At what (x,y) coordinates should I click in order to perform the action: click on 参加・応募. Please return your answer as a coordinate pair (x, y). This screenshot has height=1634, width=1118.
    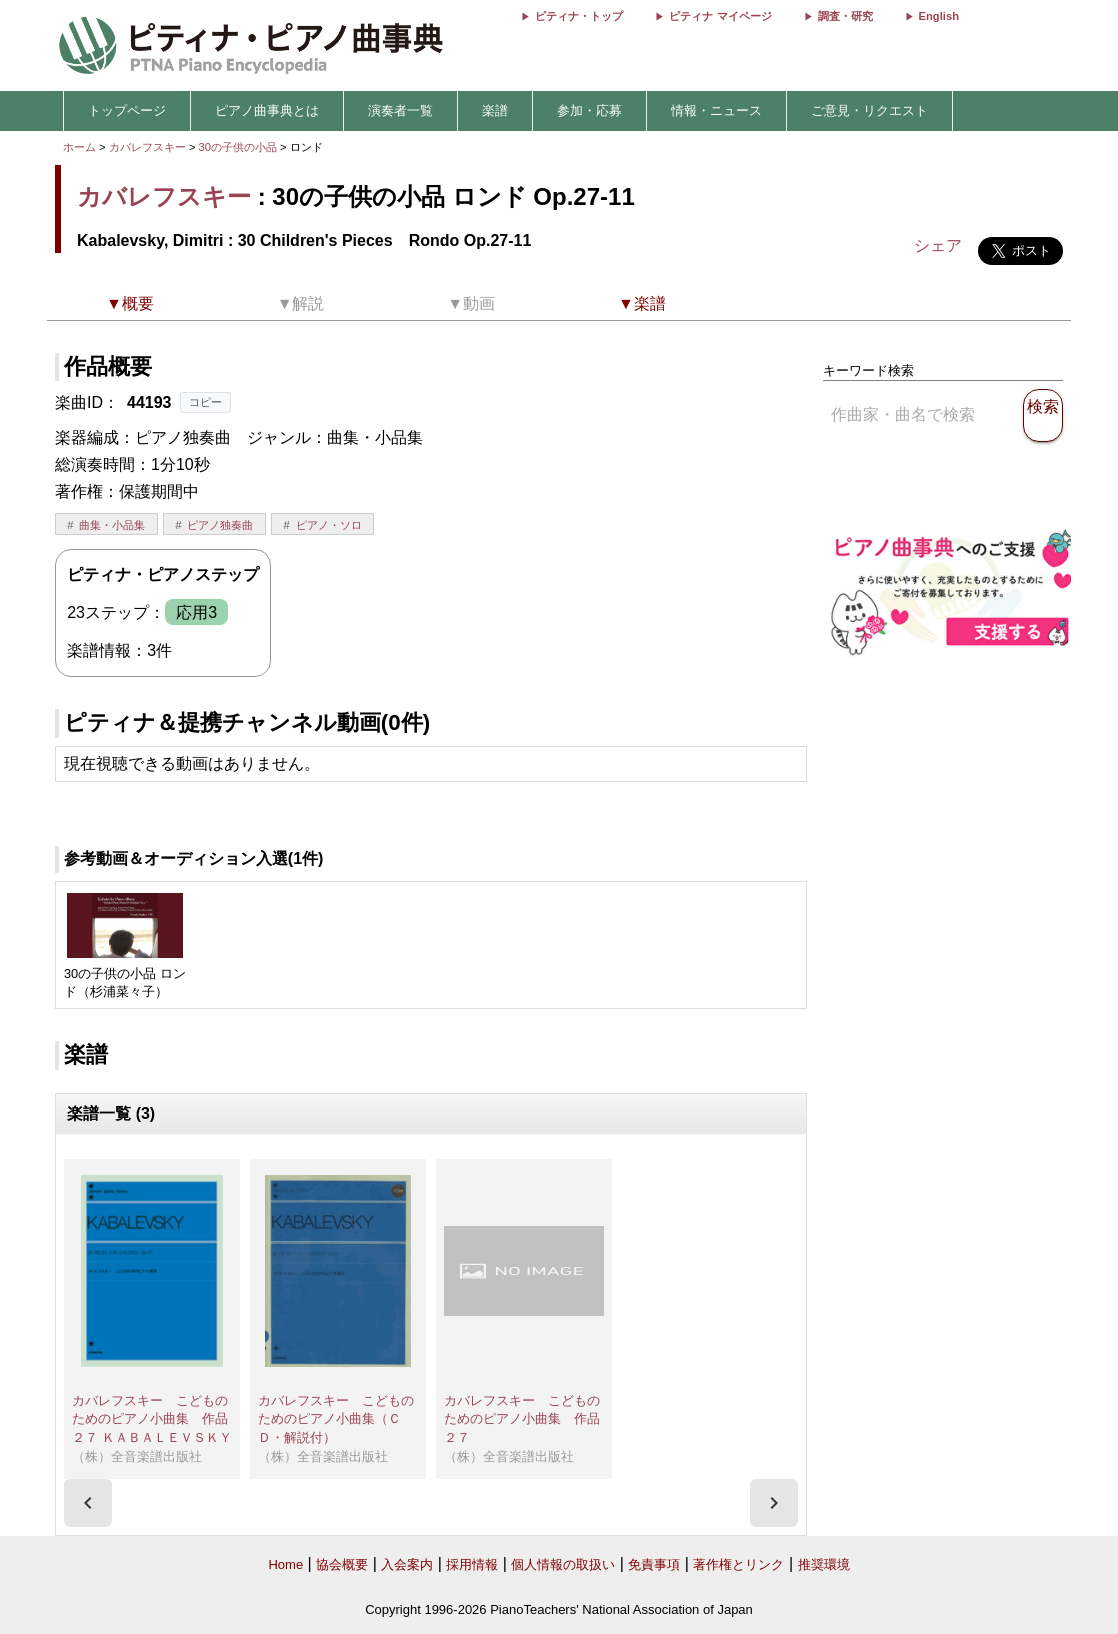
    Looking at the image, I should click on (589, 110).